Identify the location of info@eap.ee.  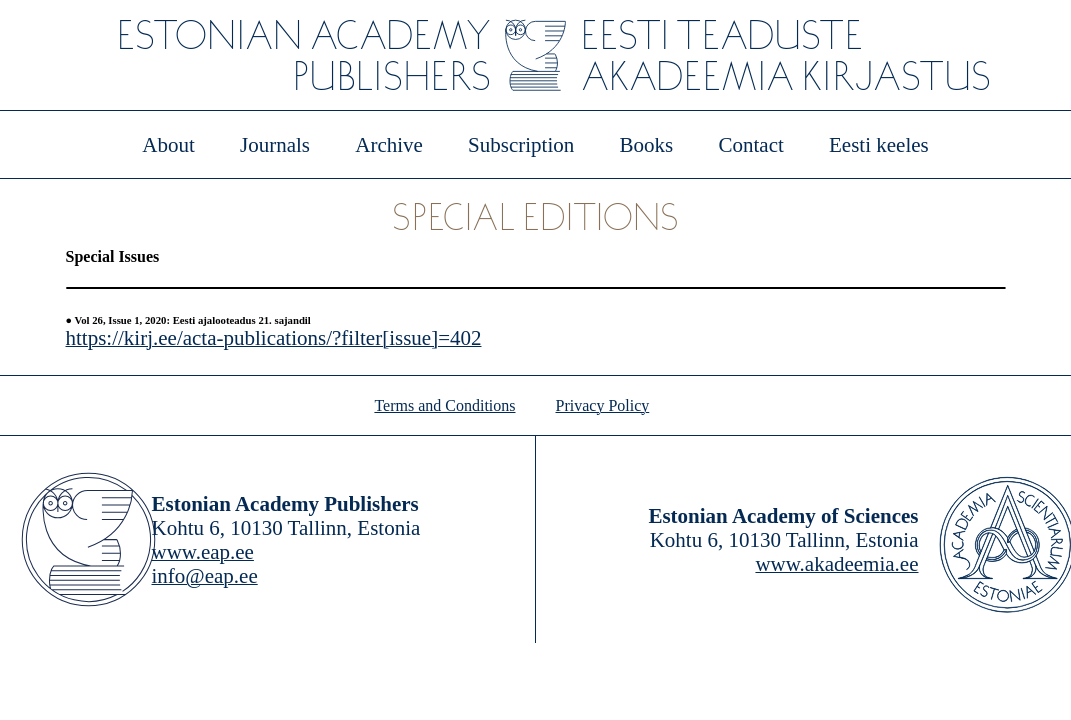
(205, 576).